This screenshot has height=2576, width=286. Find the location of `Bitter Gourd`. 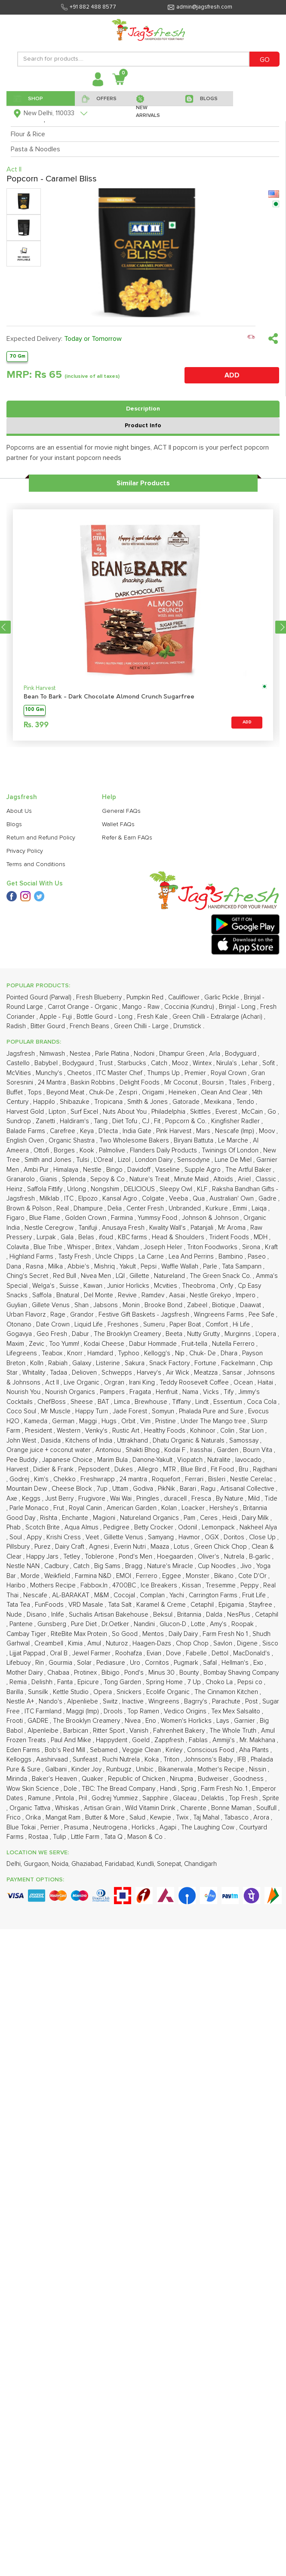

Bitter Gourd is located at coordinates (49, 1026).